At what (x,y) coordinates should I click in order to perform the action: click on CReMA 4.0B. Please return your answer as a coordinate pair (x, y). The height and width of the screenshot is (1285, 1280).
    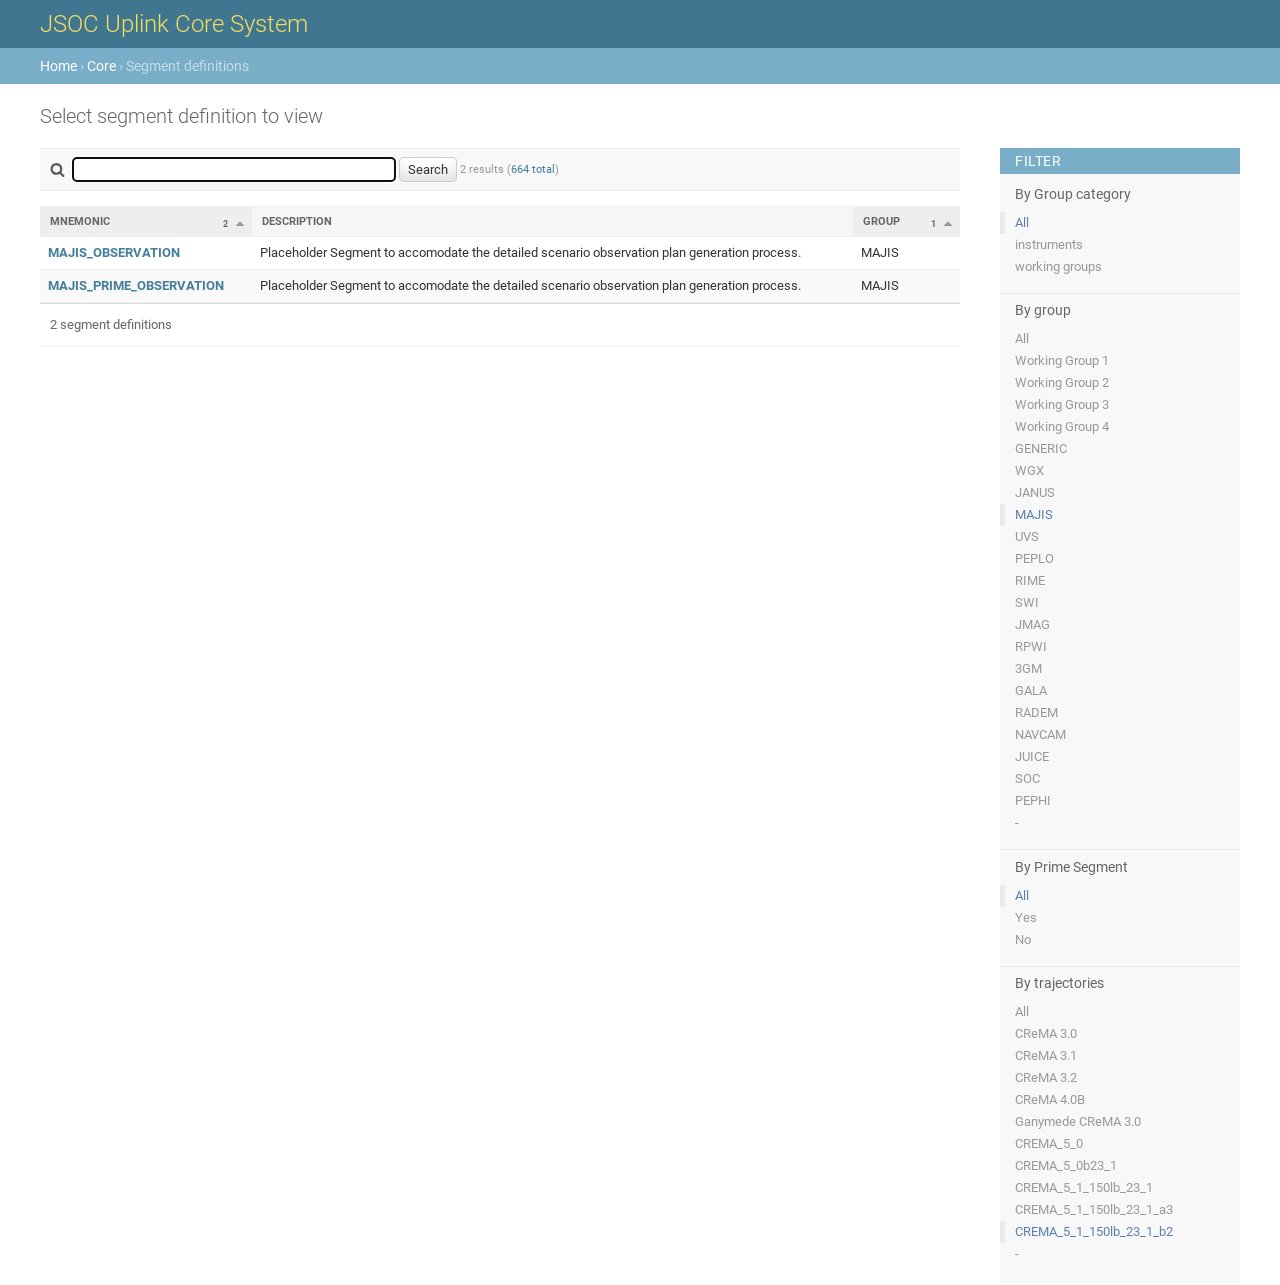
    Looking at the image, I should click on (1050, 1099).